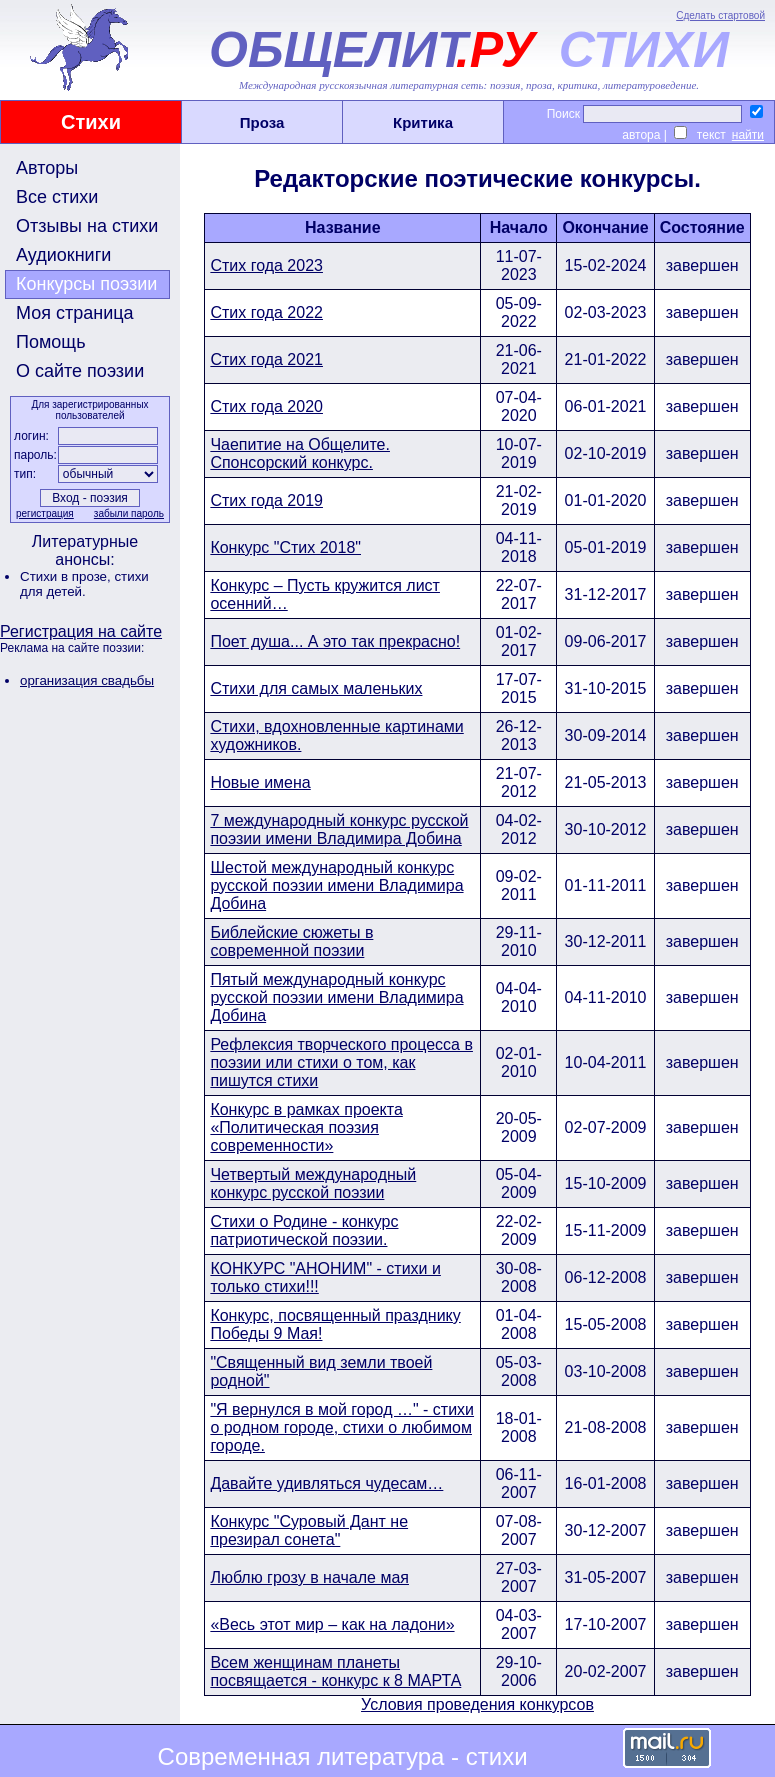  I want to click on 7 международный конкурс русской поэзии имени Владимира Добина, so click(339, 829).